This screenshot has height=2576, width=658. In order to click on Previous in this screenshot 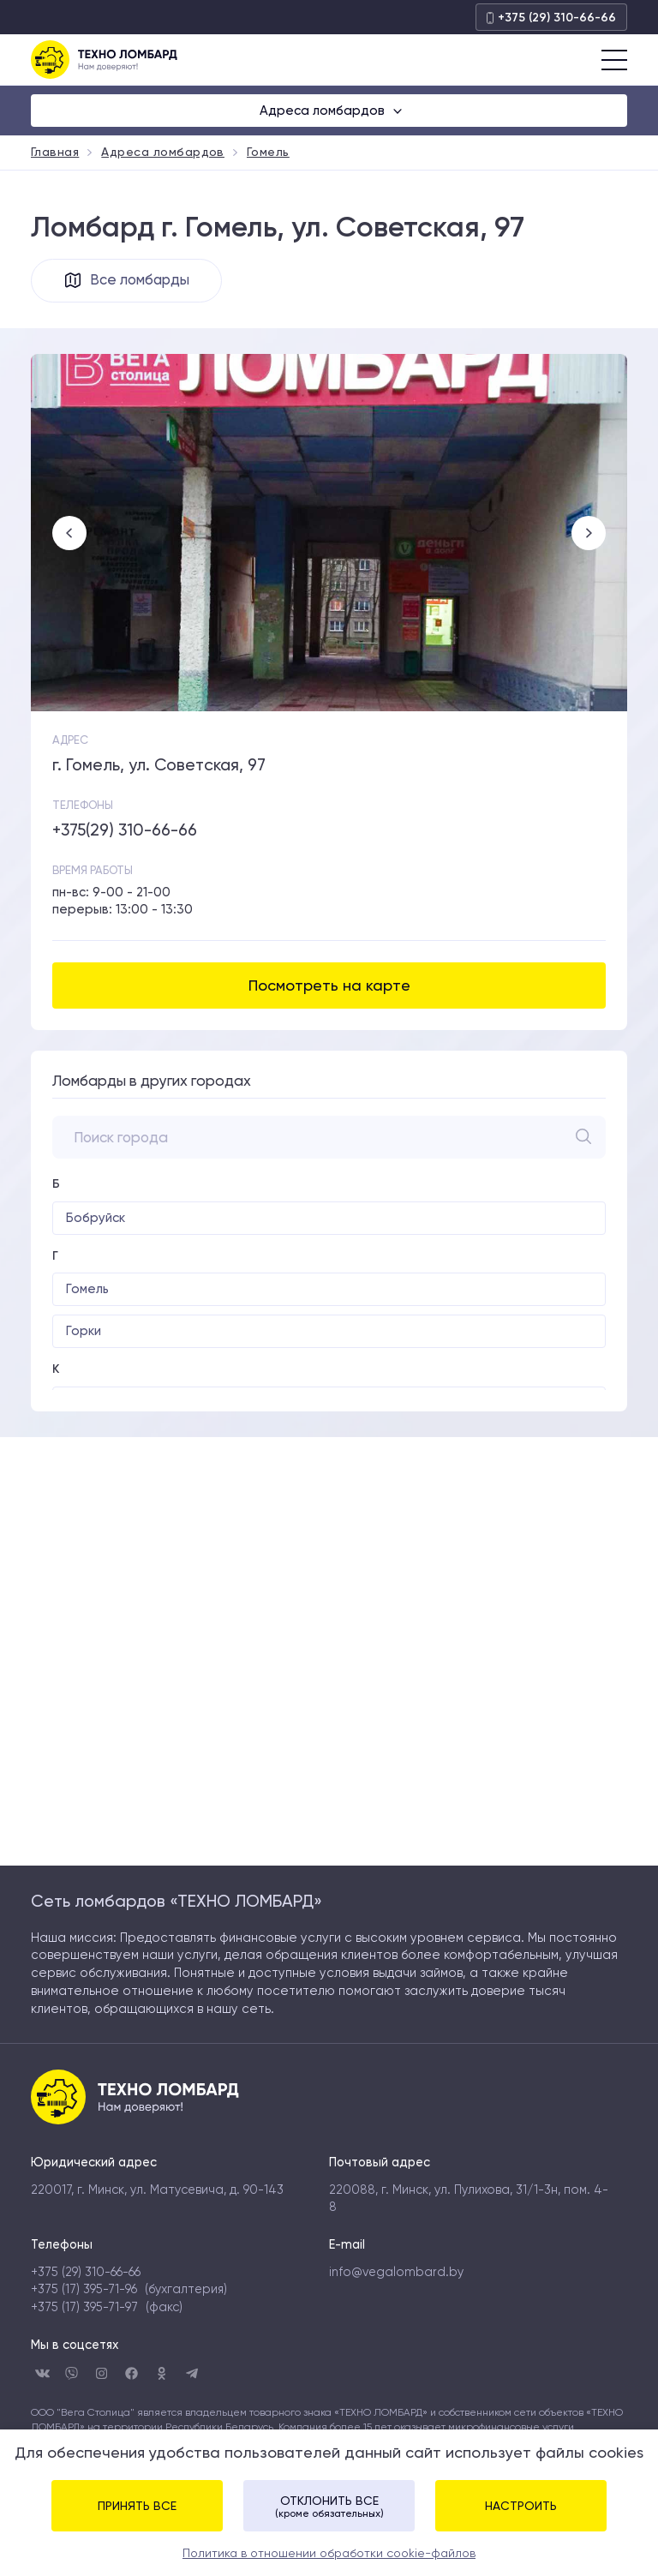, I will do `click(69, 534)`.